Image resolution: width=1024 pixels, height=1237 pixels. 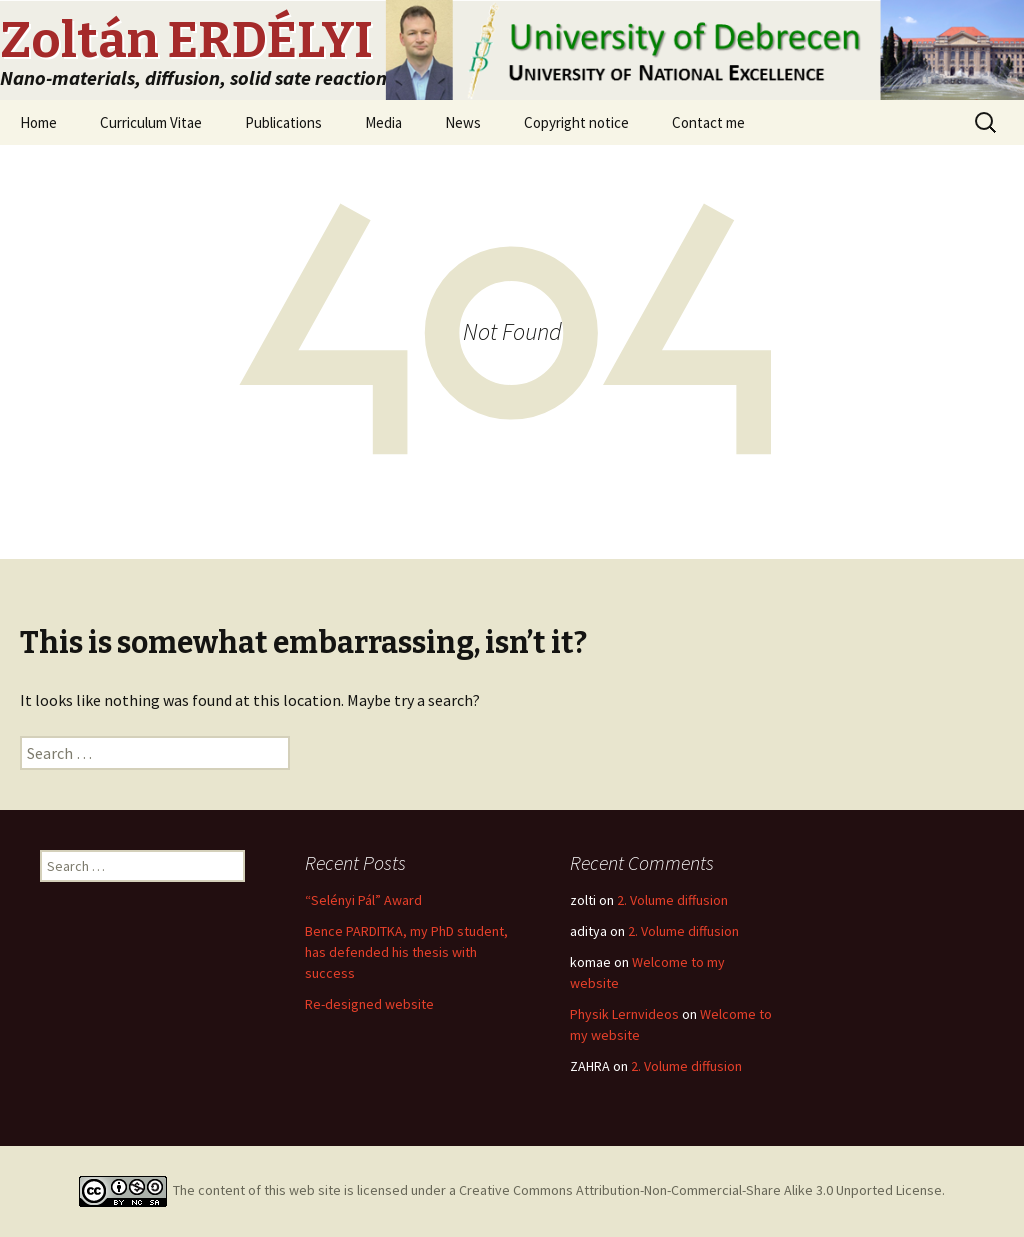 What do you see at coordinates (283, 122) in the screenshot?
I see `Publications` at bounding box center [283, 122].